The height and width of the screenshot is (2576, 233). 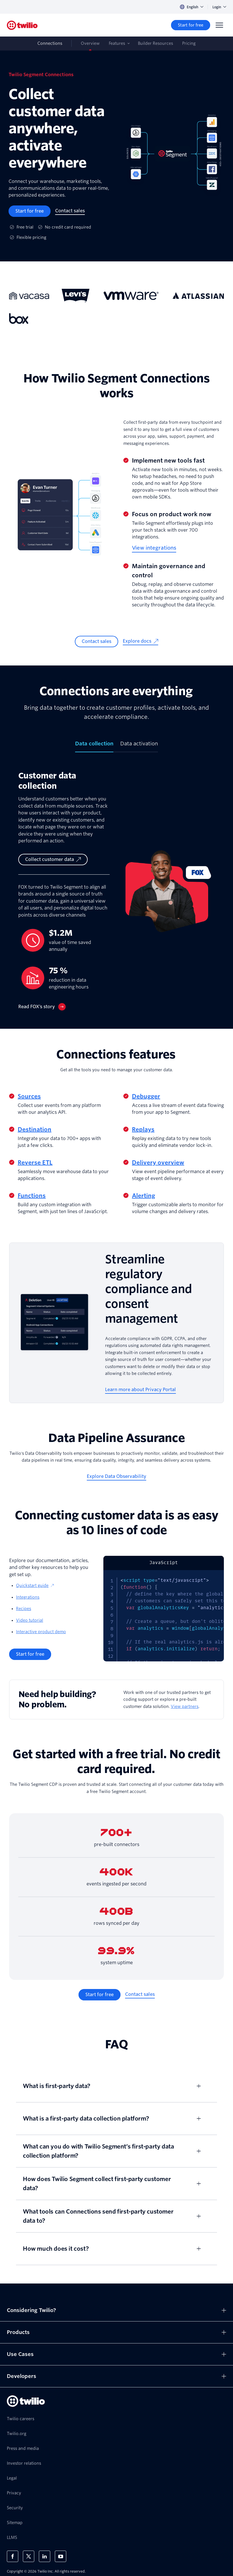 I want to click on Overview, so click(x=90, y=43).